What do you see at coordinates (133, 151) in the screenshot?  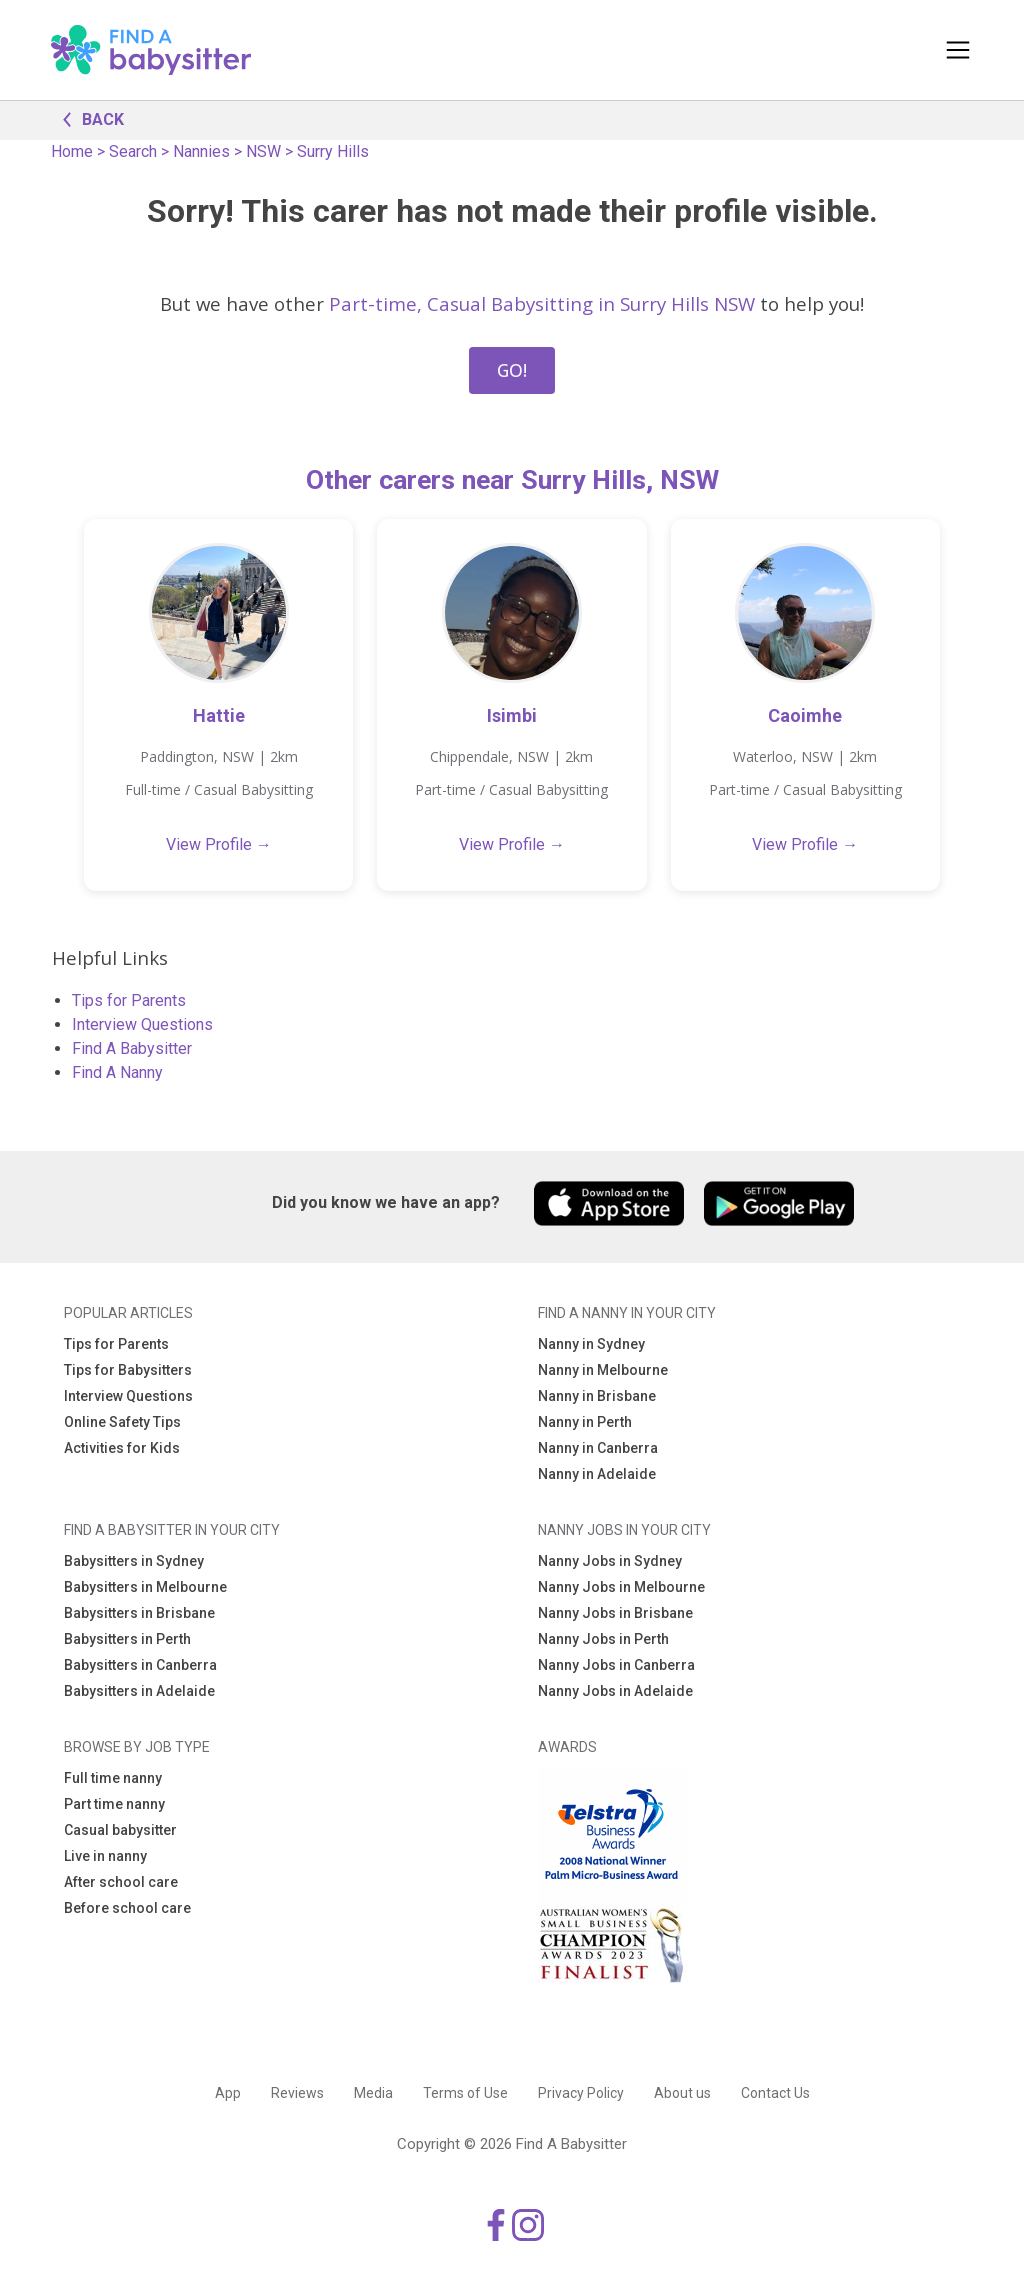 I see `Search` at bounding box center [133, 151].